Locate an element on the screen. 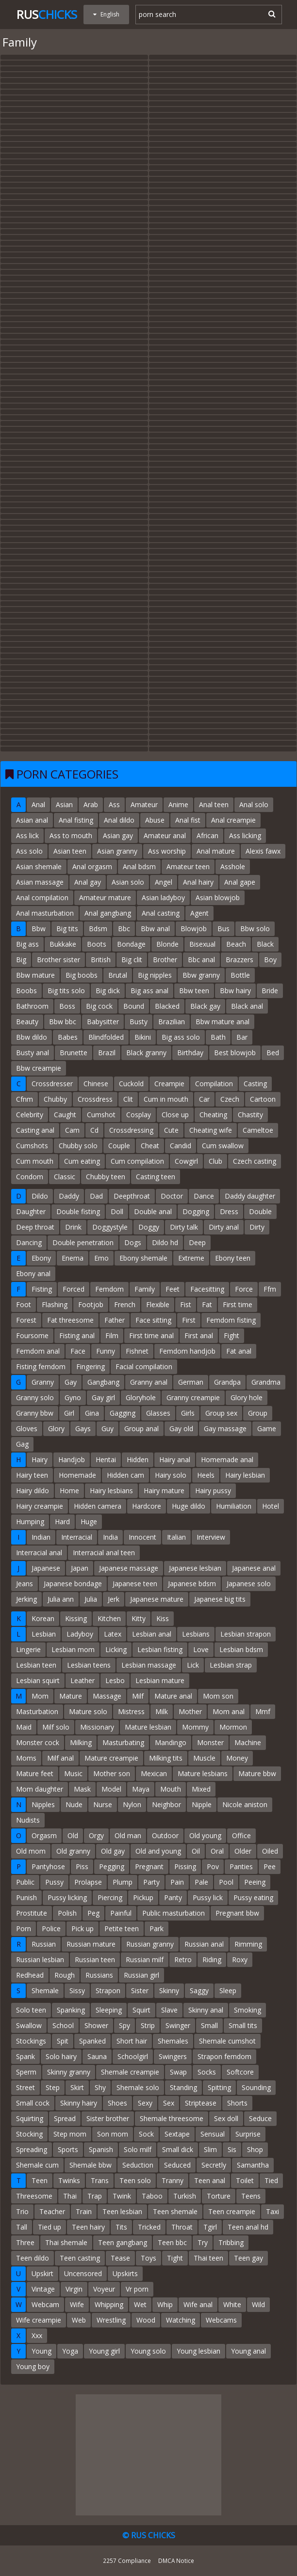 Image resolution: width=297 pixels, height=2576 pixels. Shy is located at coordinates (100, 2087).